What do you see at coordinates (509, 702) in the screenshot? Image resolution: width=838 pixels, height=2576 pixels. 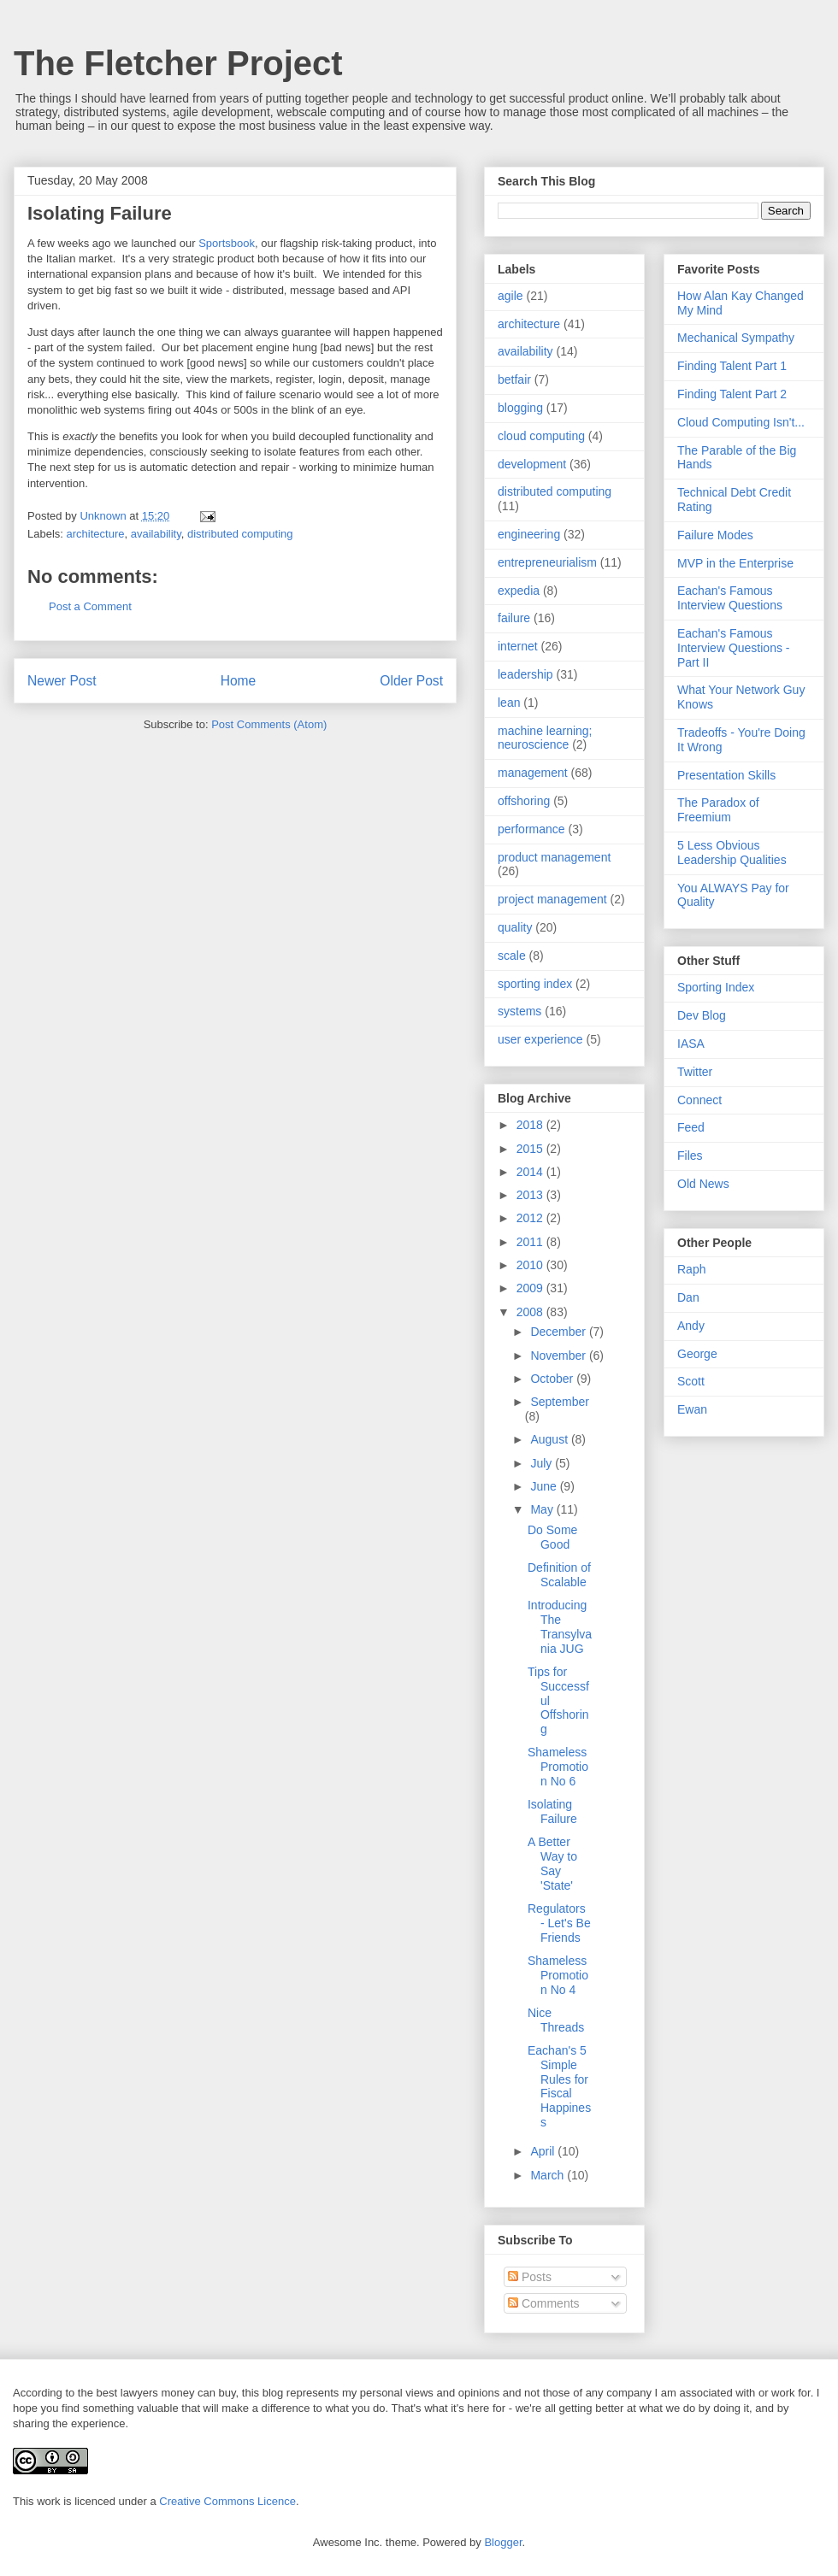 I see `lean` at bounding box center [509, 702].